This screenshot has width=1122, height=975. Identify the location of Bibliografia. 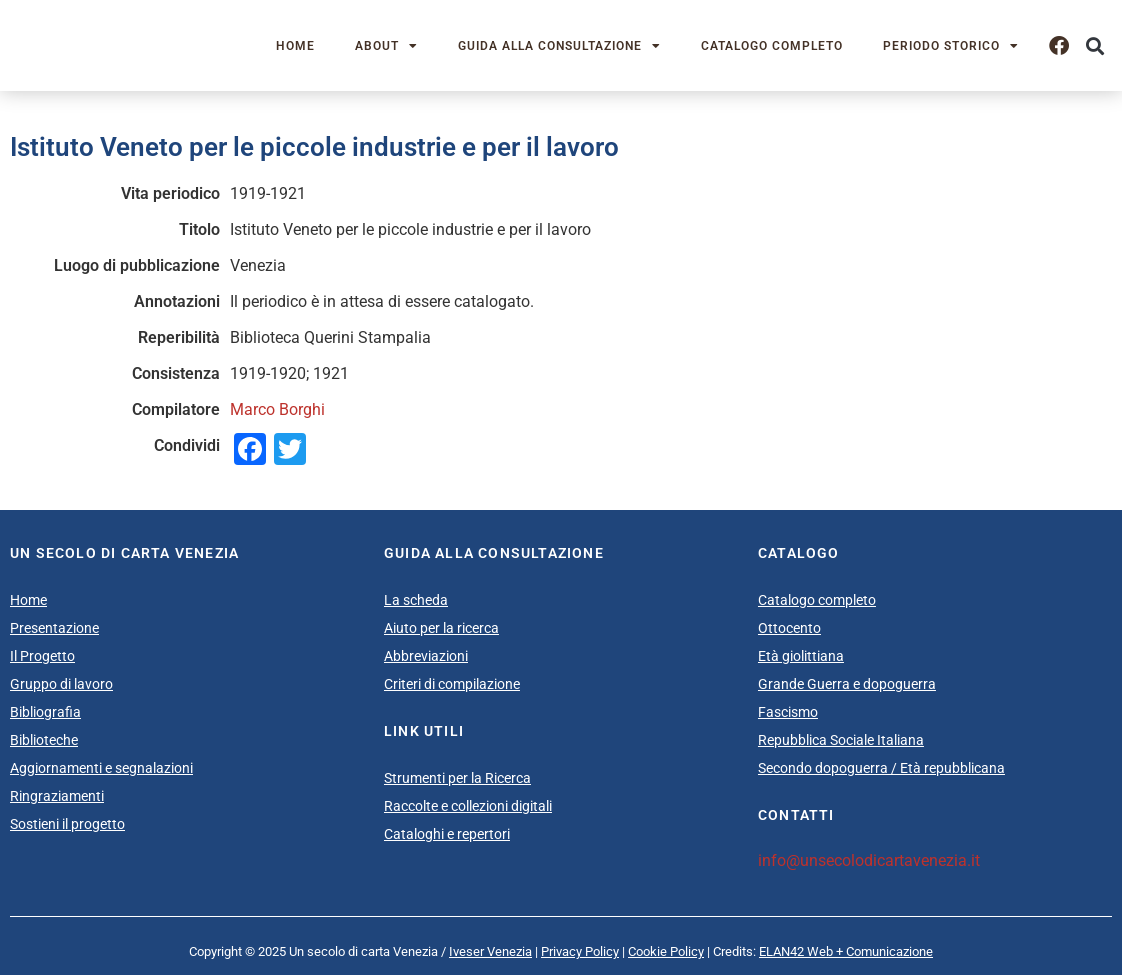
(45, 712).